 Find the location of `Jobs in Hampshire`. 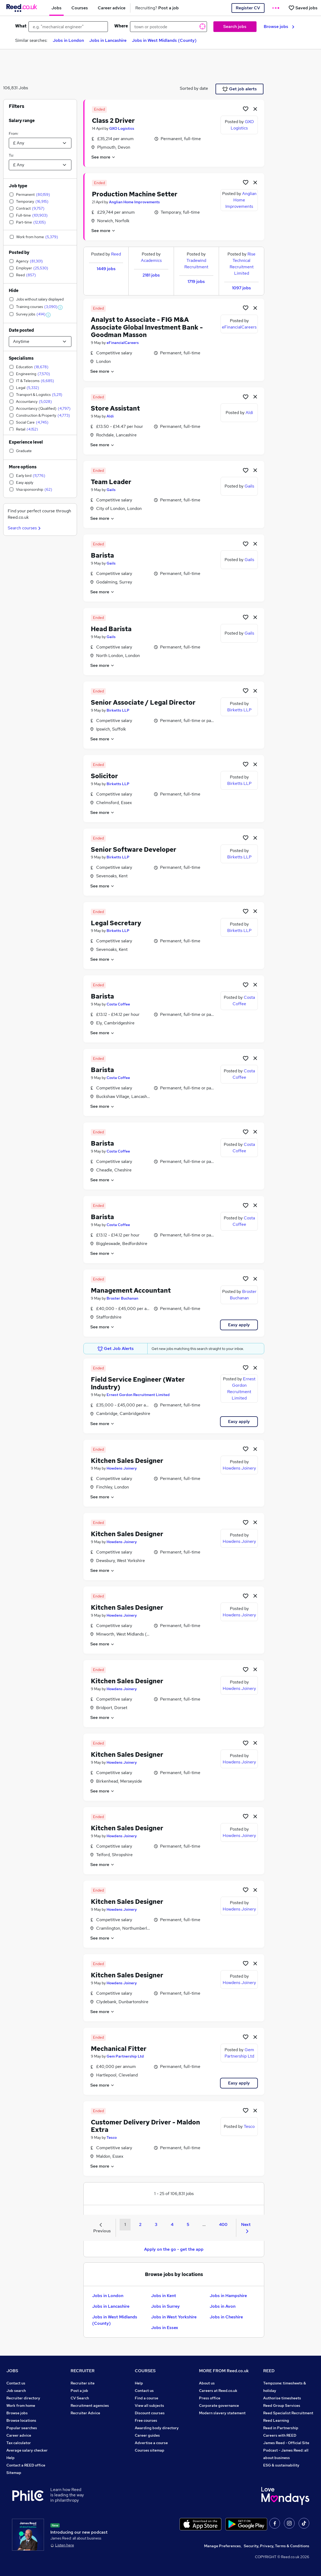

Jobs in Hampshire is located at coordinates (228, 2295).